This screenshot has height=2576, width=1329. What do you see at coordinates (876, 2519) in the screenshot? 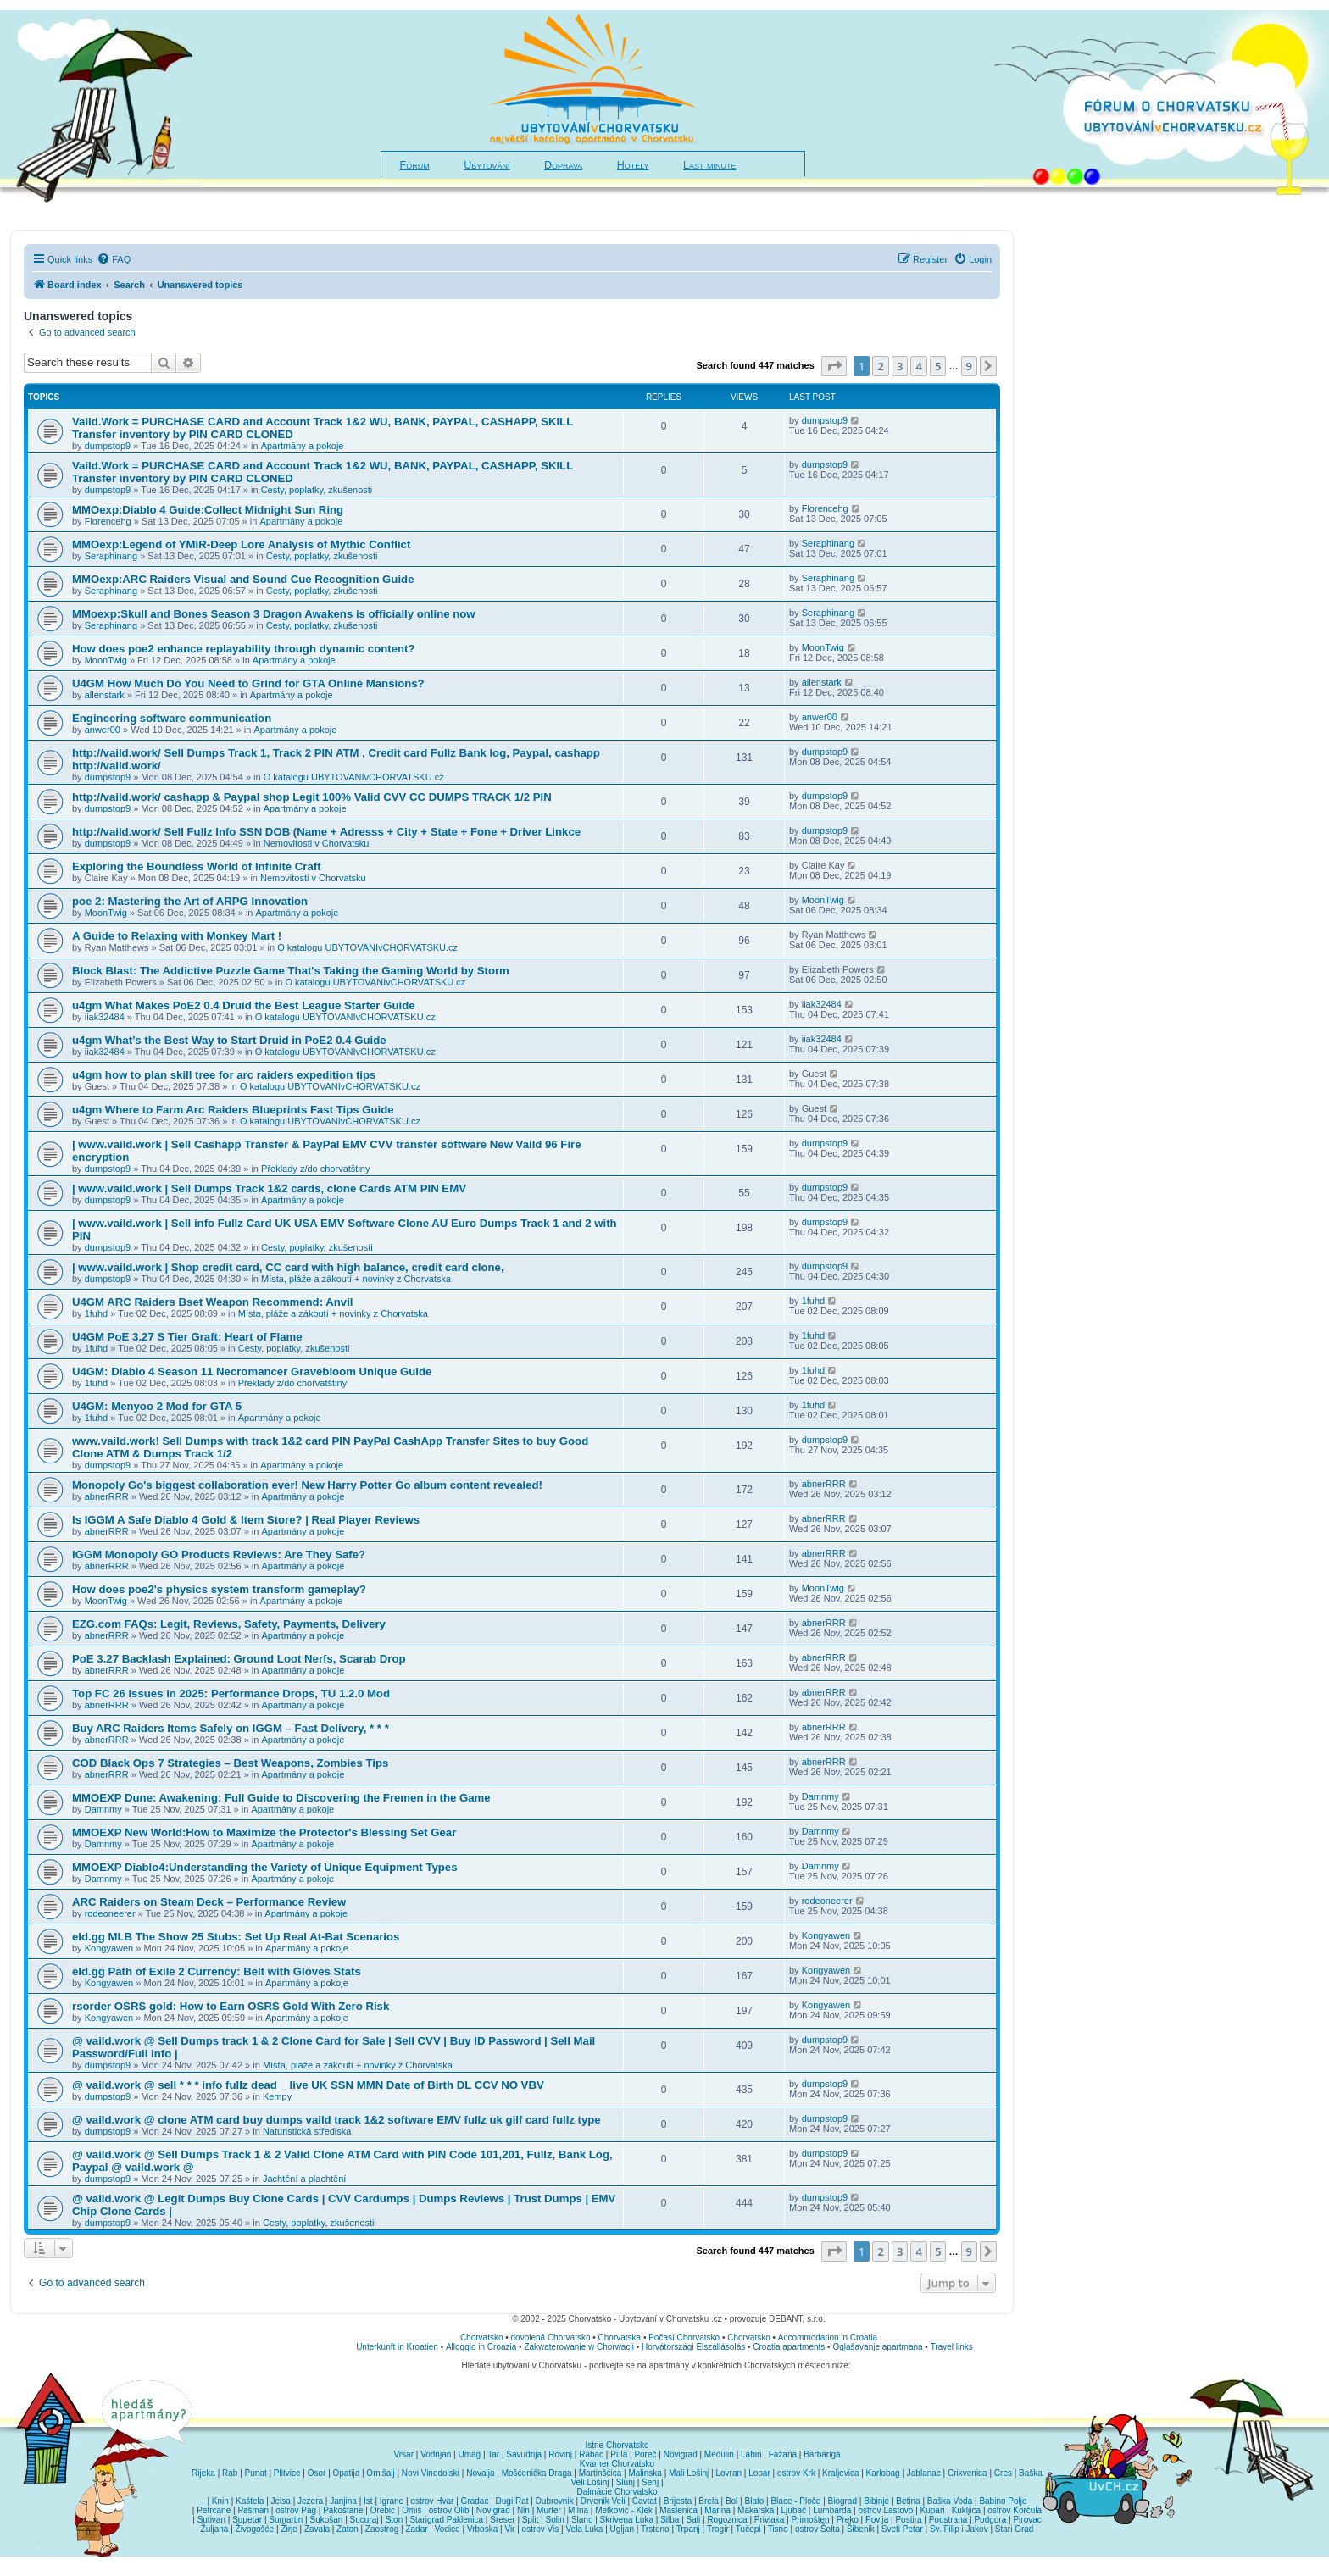
I see `Povlja` at bounding box center [876, 2519].